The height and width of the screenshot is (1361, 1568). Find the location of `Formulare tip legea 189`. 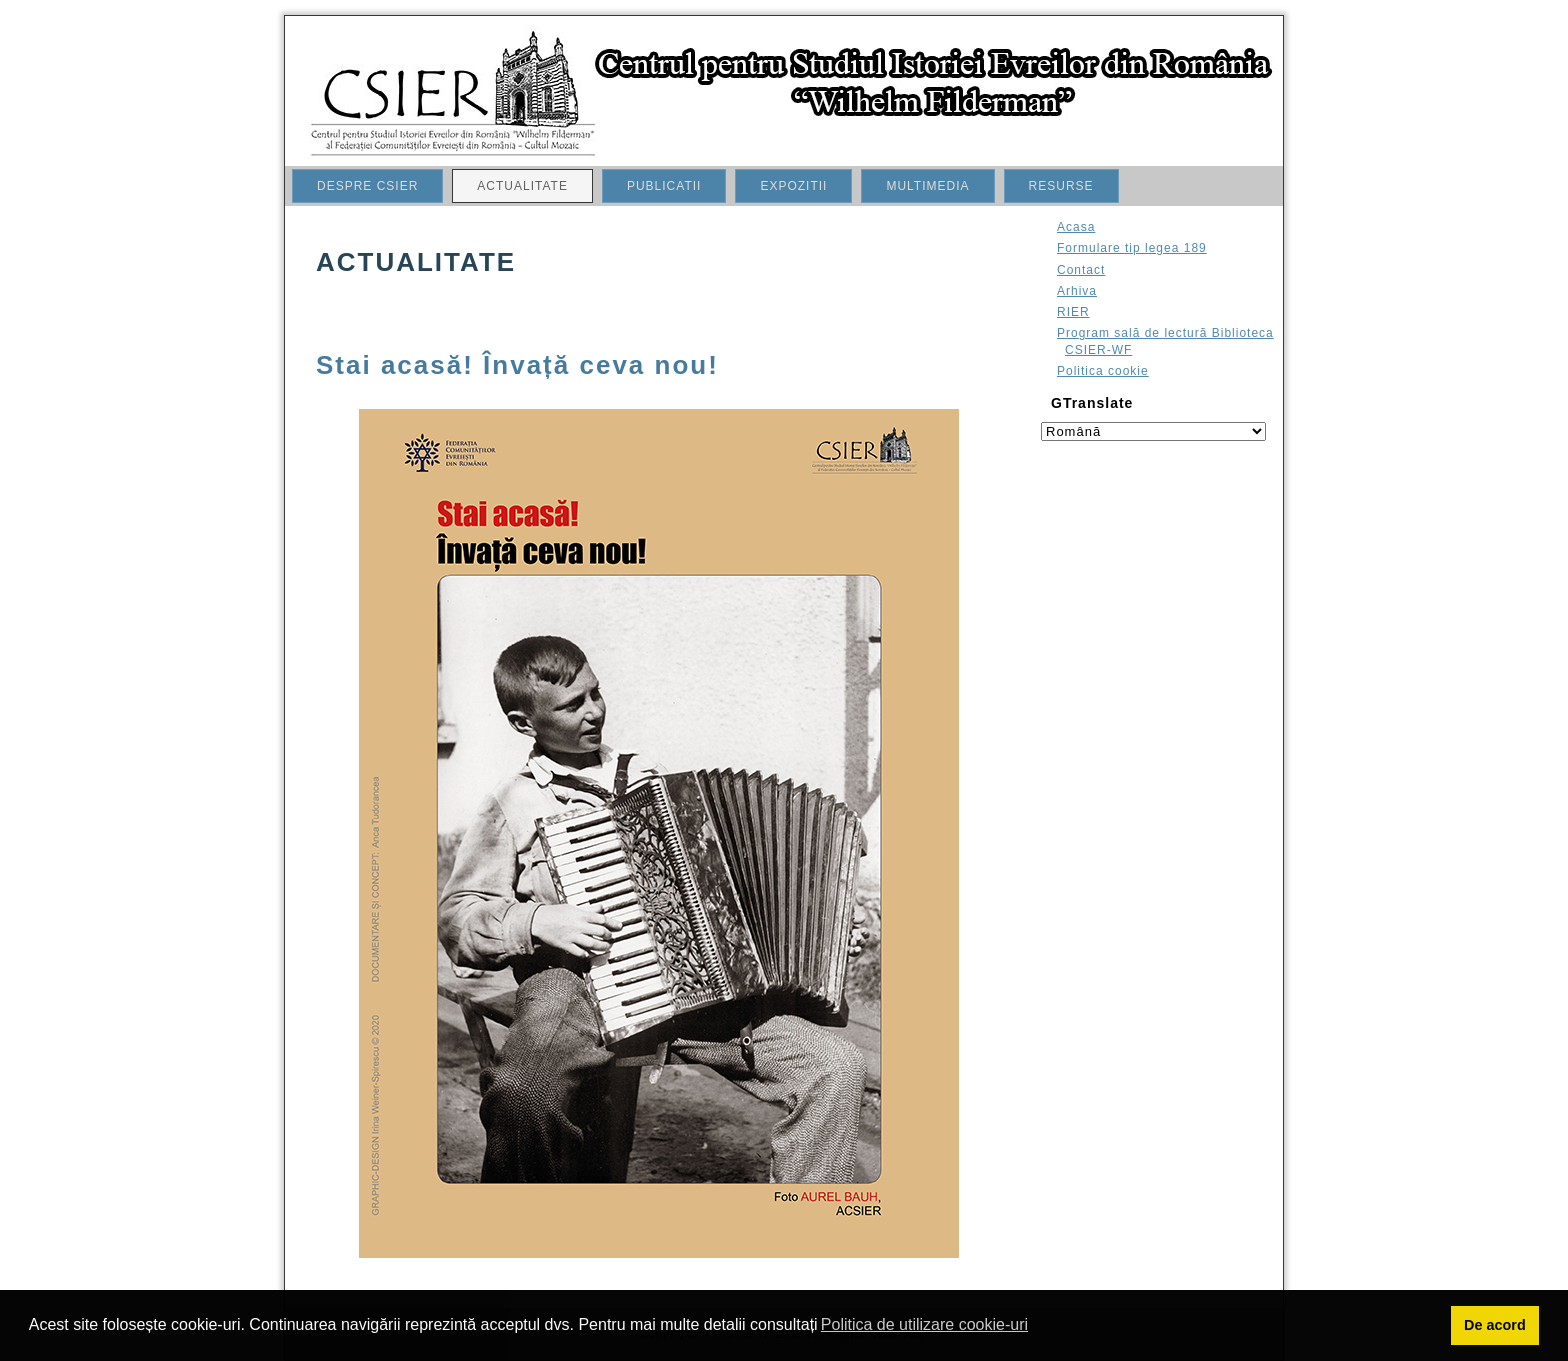

Formulare tip legea 189 is located at coordinates (1132, 248).